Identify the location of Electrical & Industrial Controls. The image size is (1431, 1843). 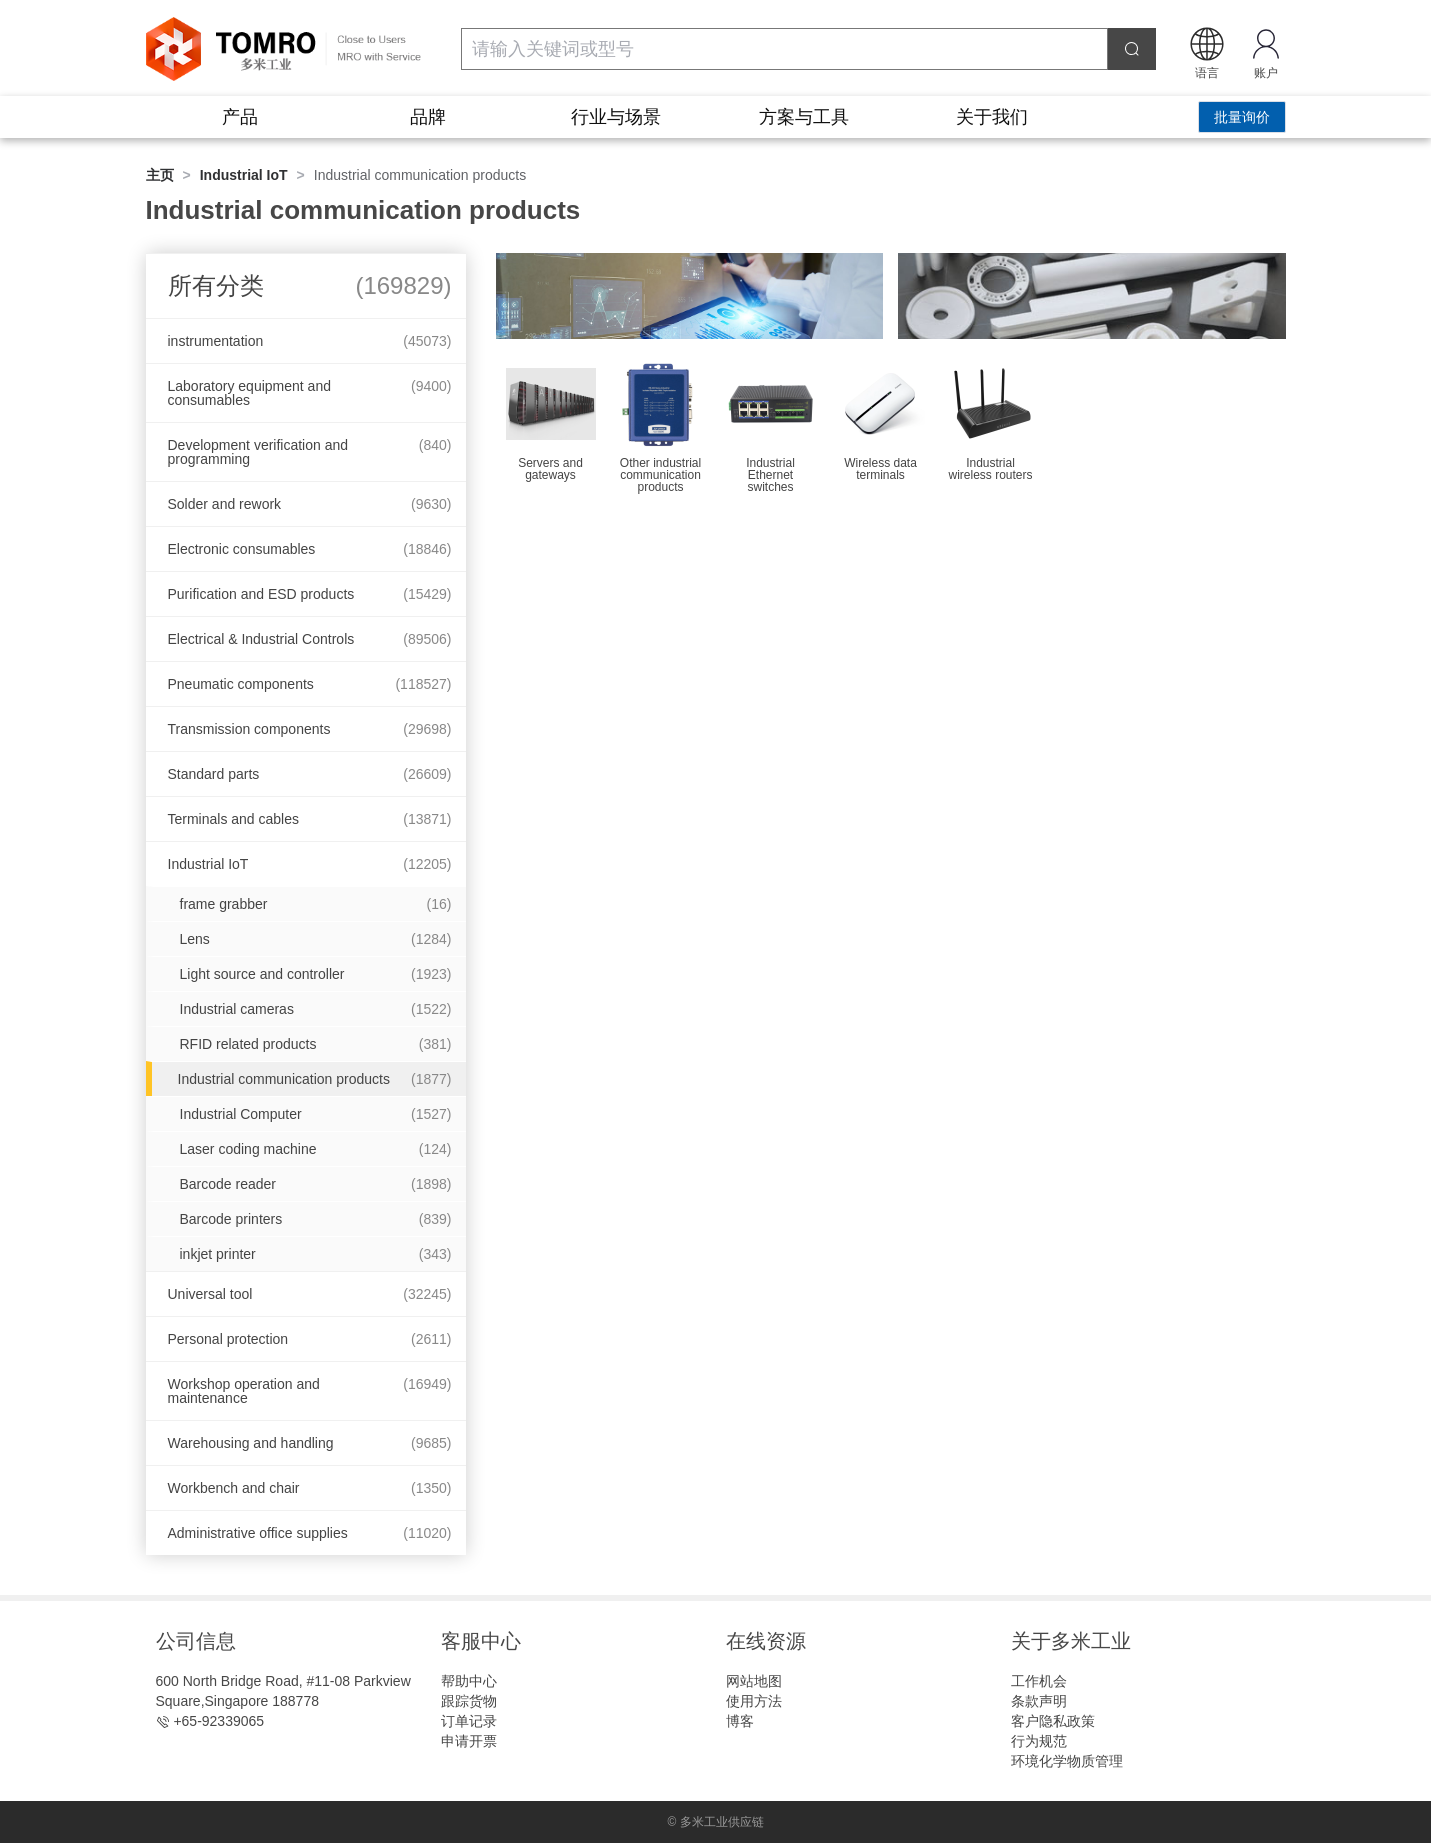
(310, 639).